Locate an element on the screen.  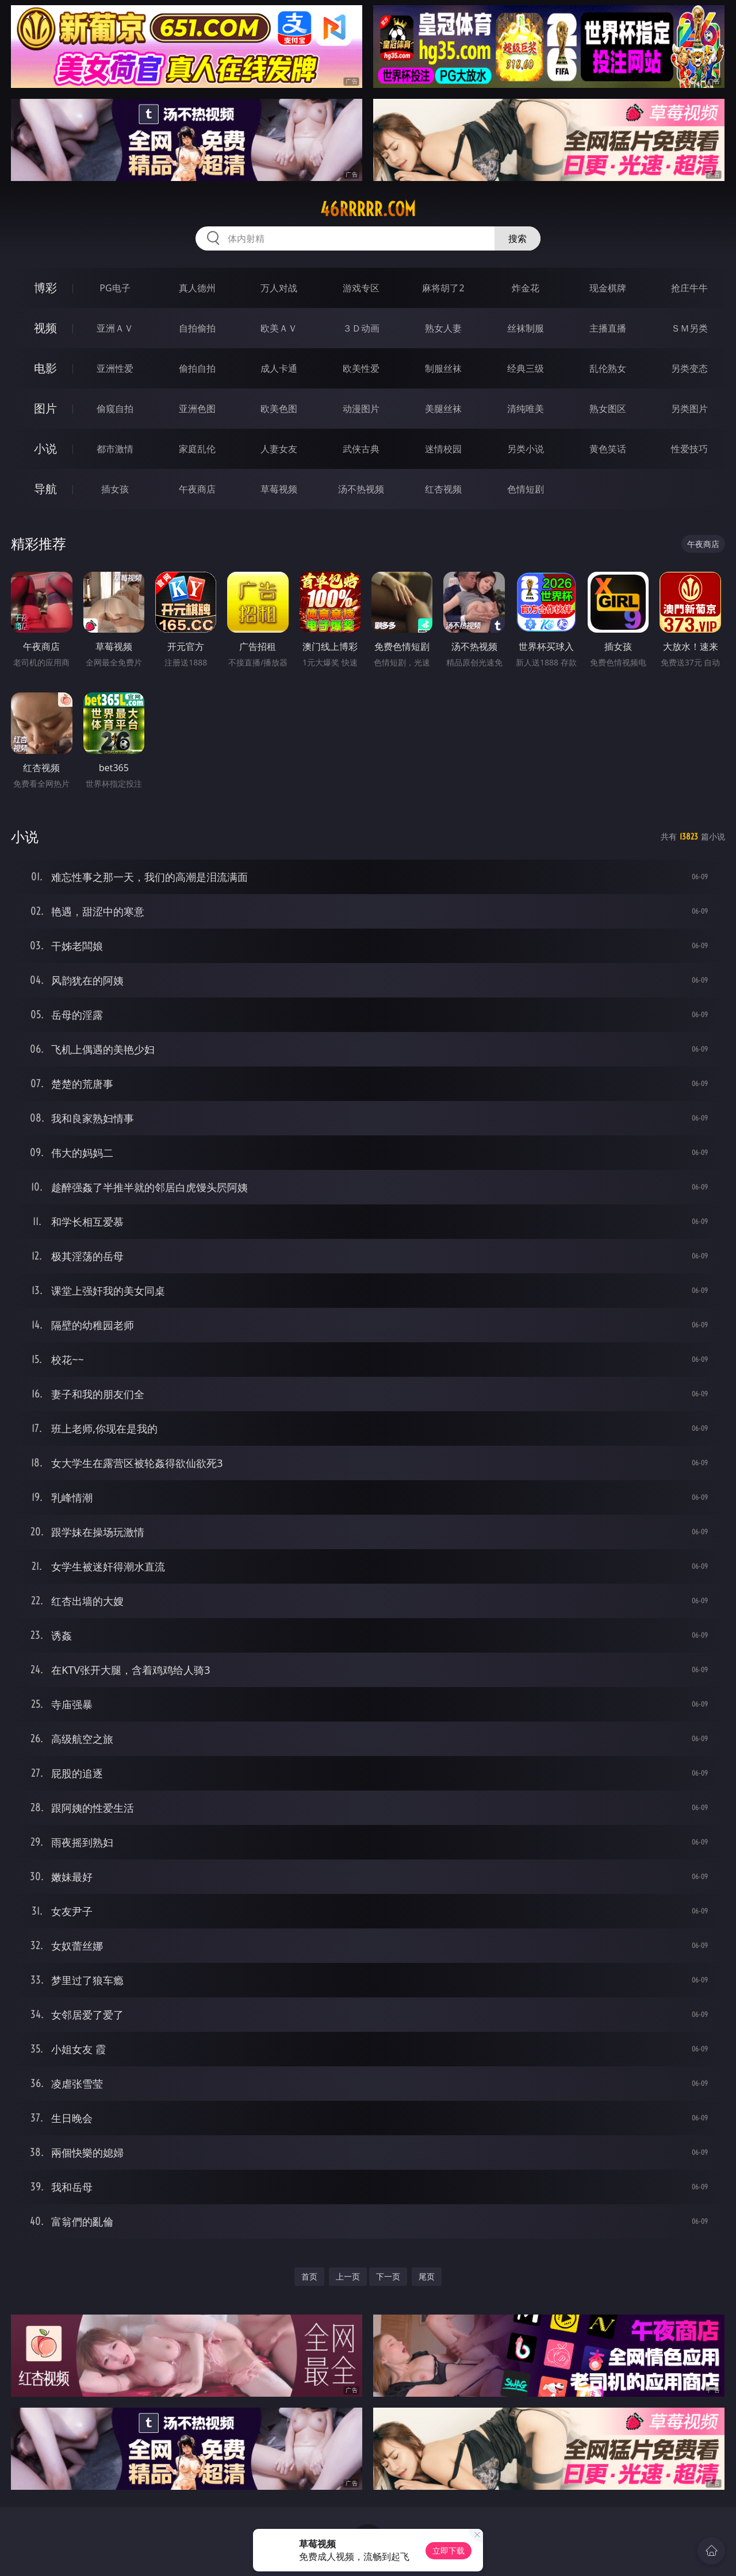
亚洲性爱 is located at coordinates (115, 368).